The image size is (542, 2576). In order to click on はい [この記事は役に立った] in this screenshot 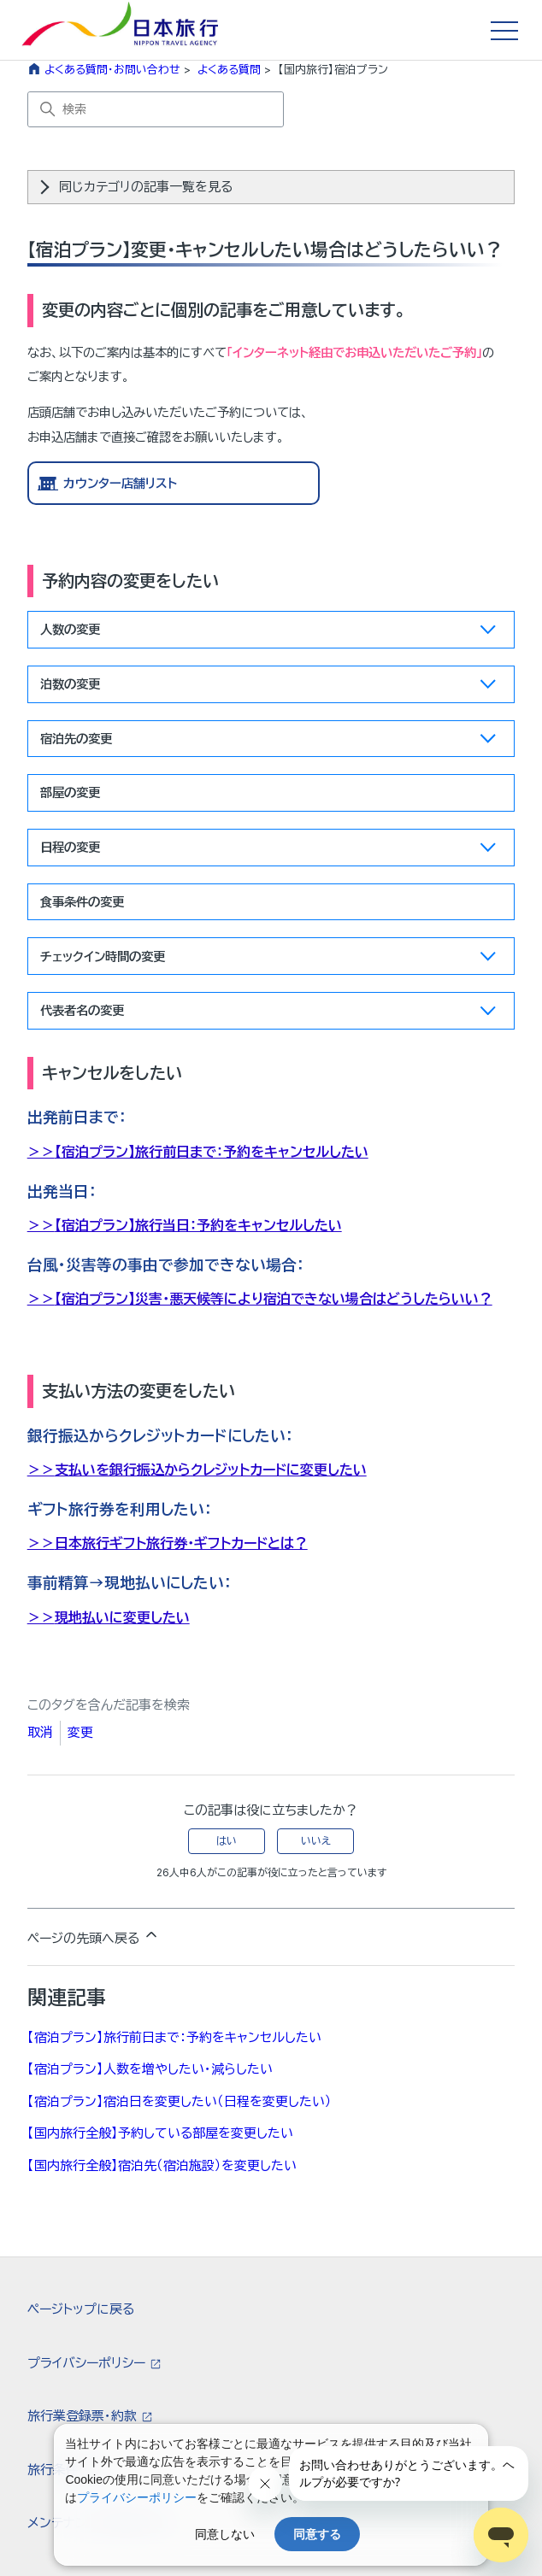, I will do `click(226, 1840)`.